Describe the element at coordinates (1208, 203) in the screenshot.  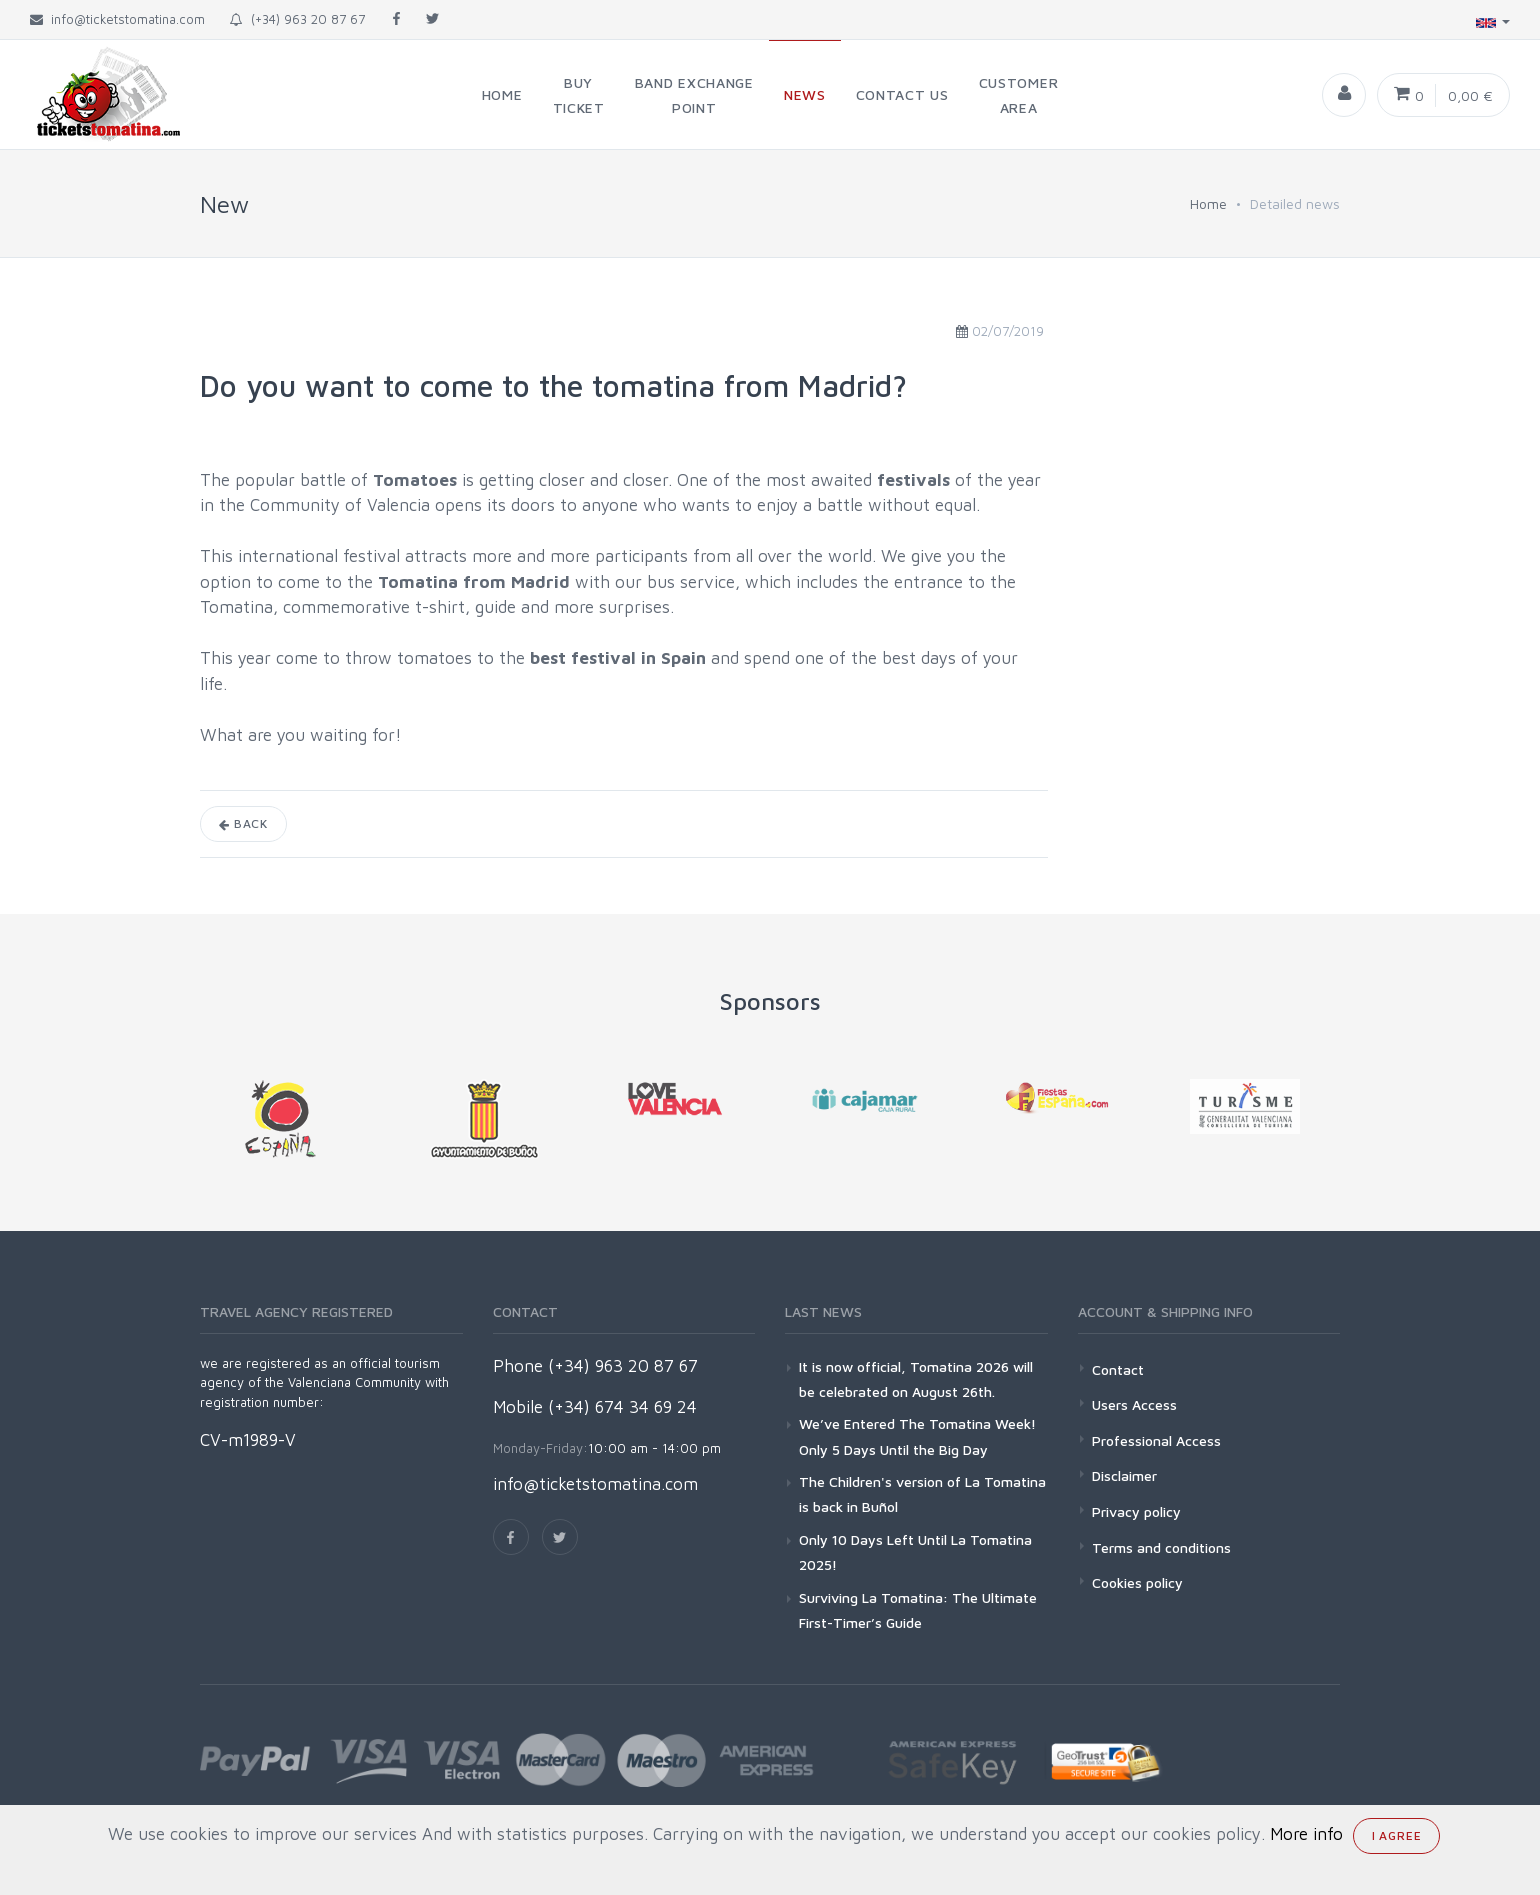
I see `Home` at that location.